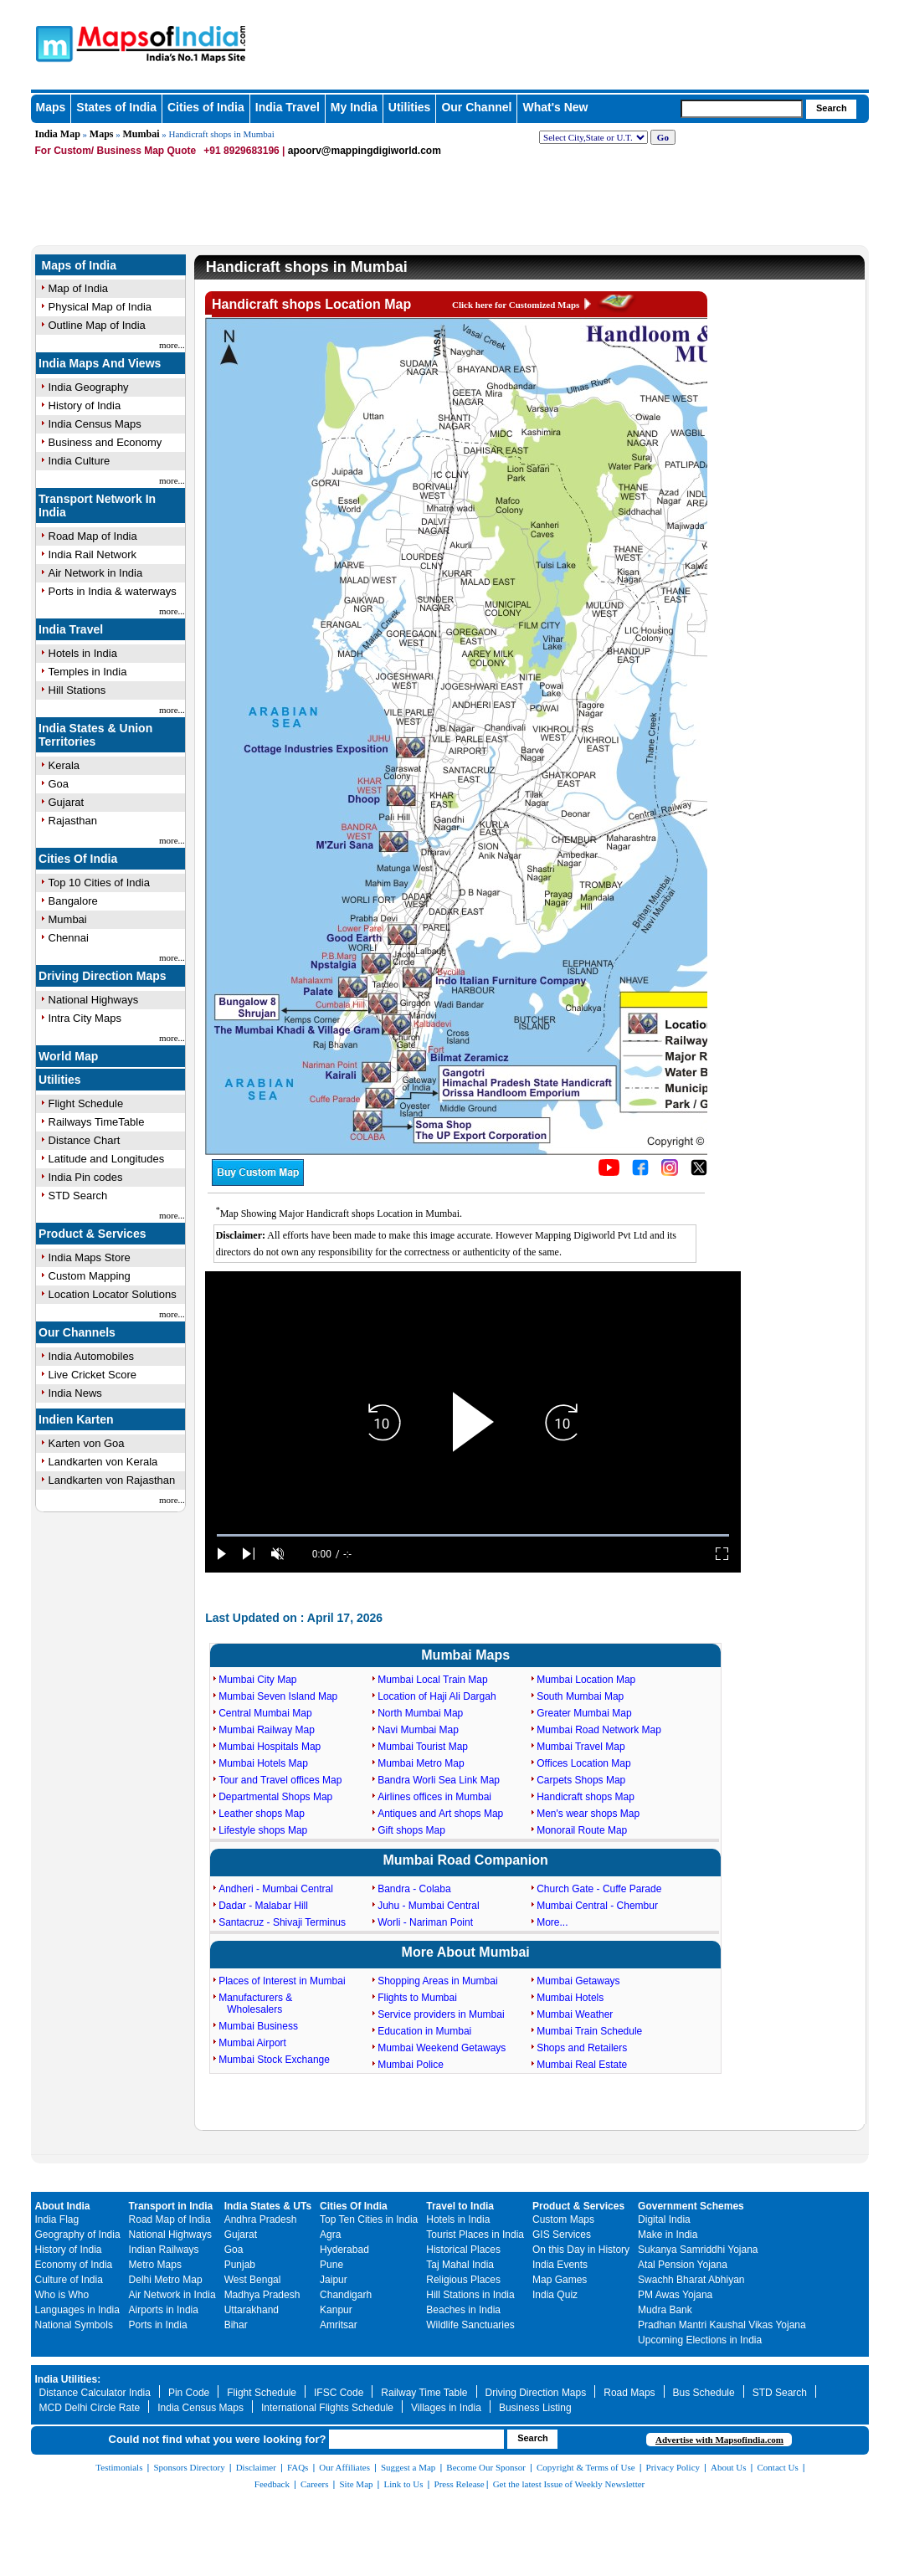  Describe the element at coordinates (344, 2249) in the screenshot. I see `Hyderabad` at that location.